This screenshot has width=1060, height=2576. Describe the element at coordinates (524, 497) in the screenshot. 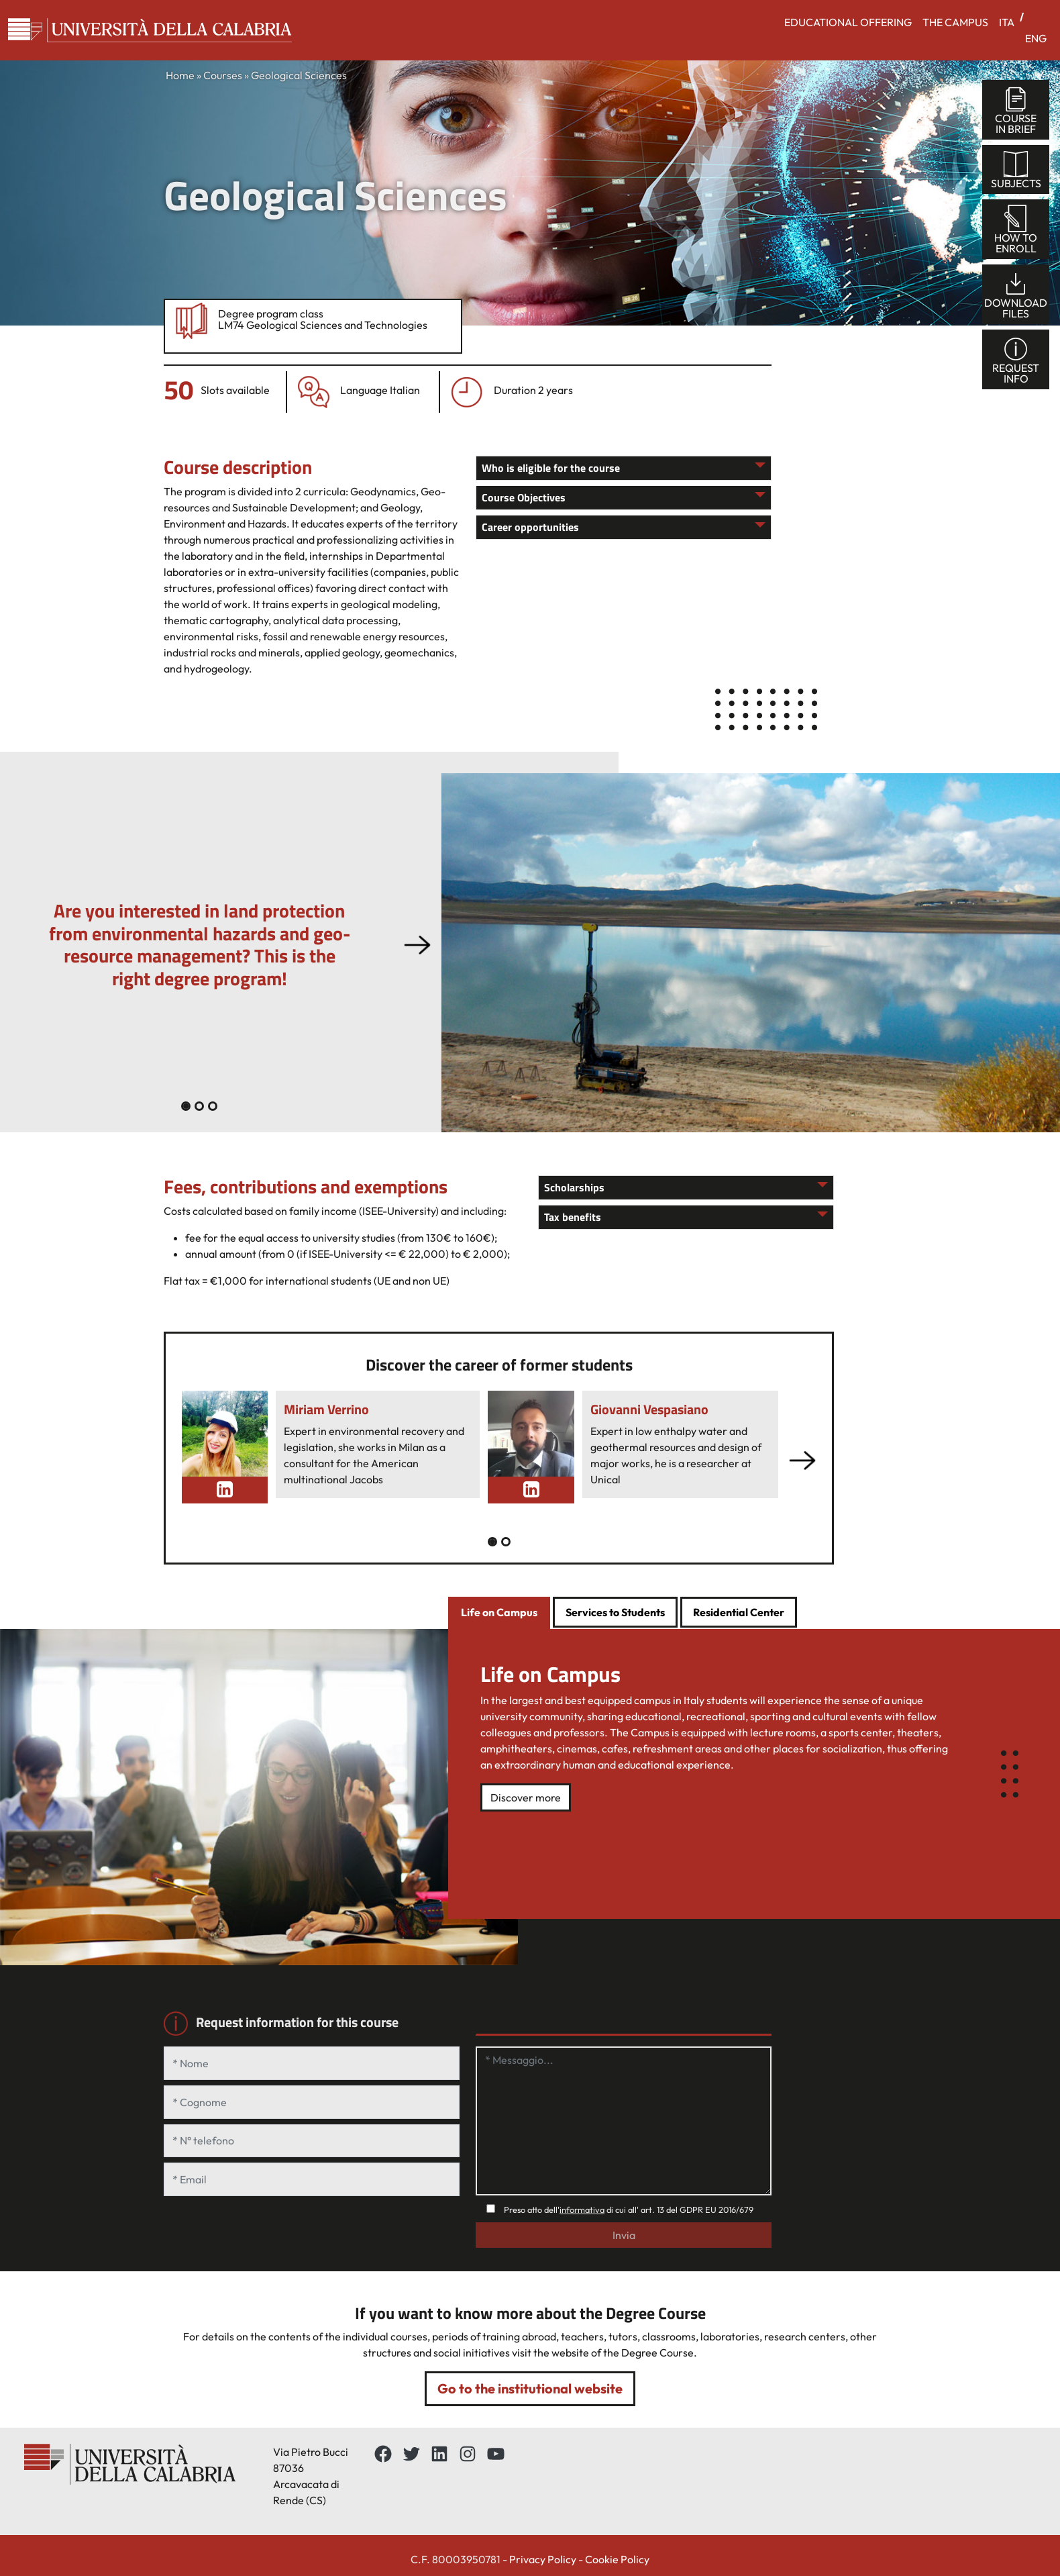

I see `Course Objectives` at that location.